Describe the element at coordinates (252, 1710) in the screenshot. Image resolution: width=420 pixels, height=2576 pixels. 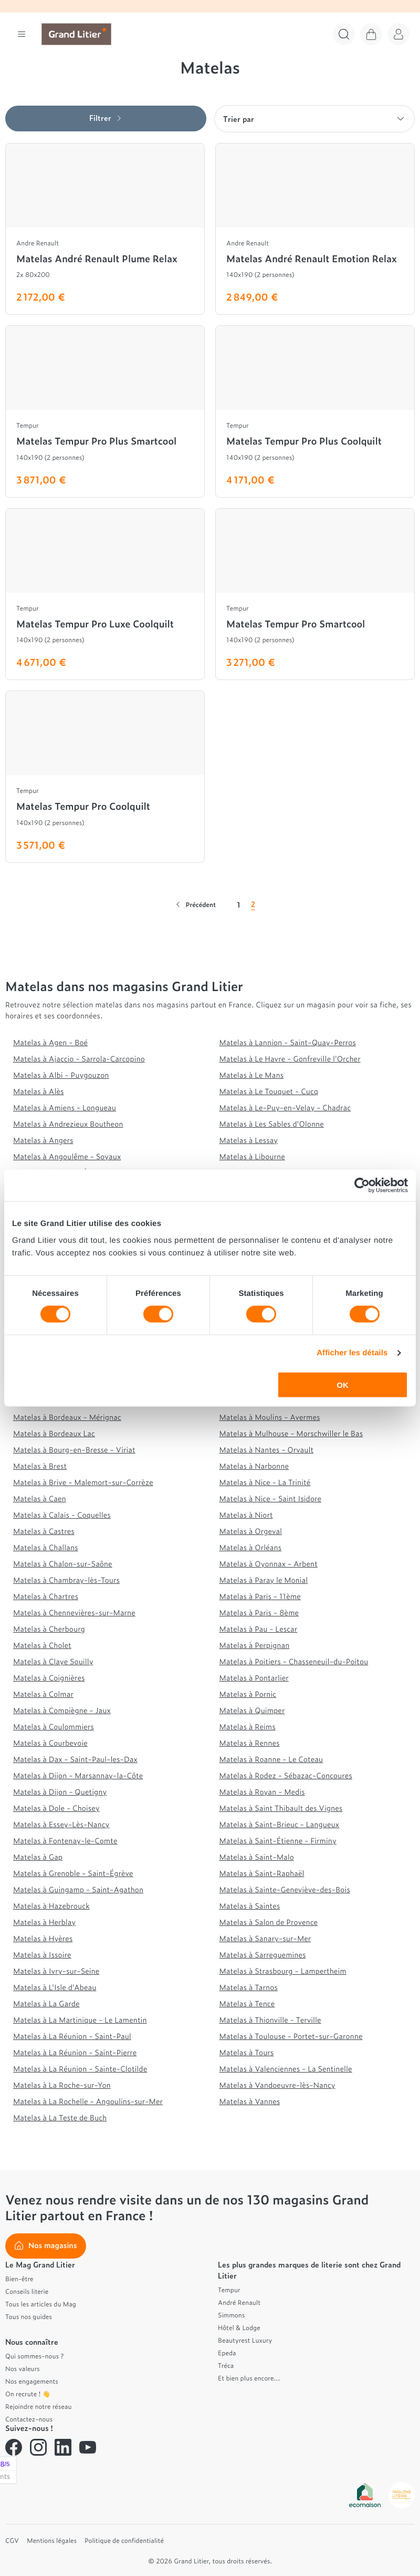
I see `Matelas à Quimper` at that location.